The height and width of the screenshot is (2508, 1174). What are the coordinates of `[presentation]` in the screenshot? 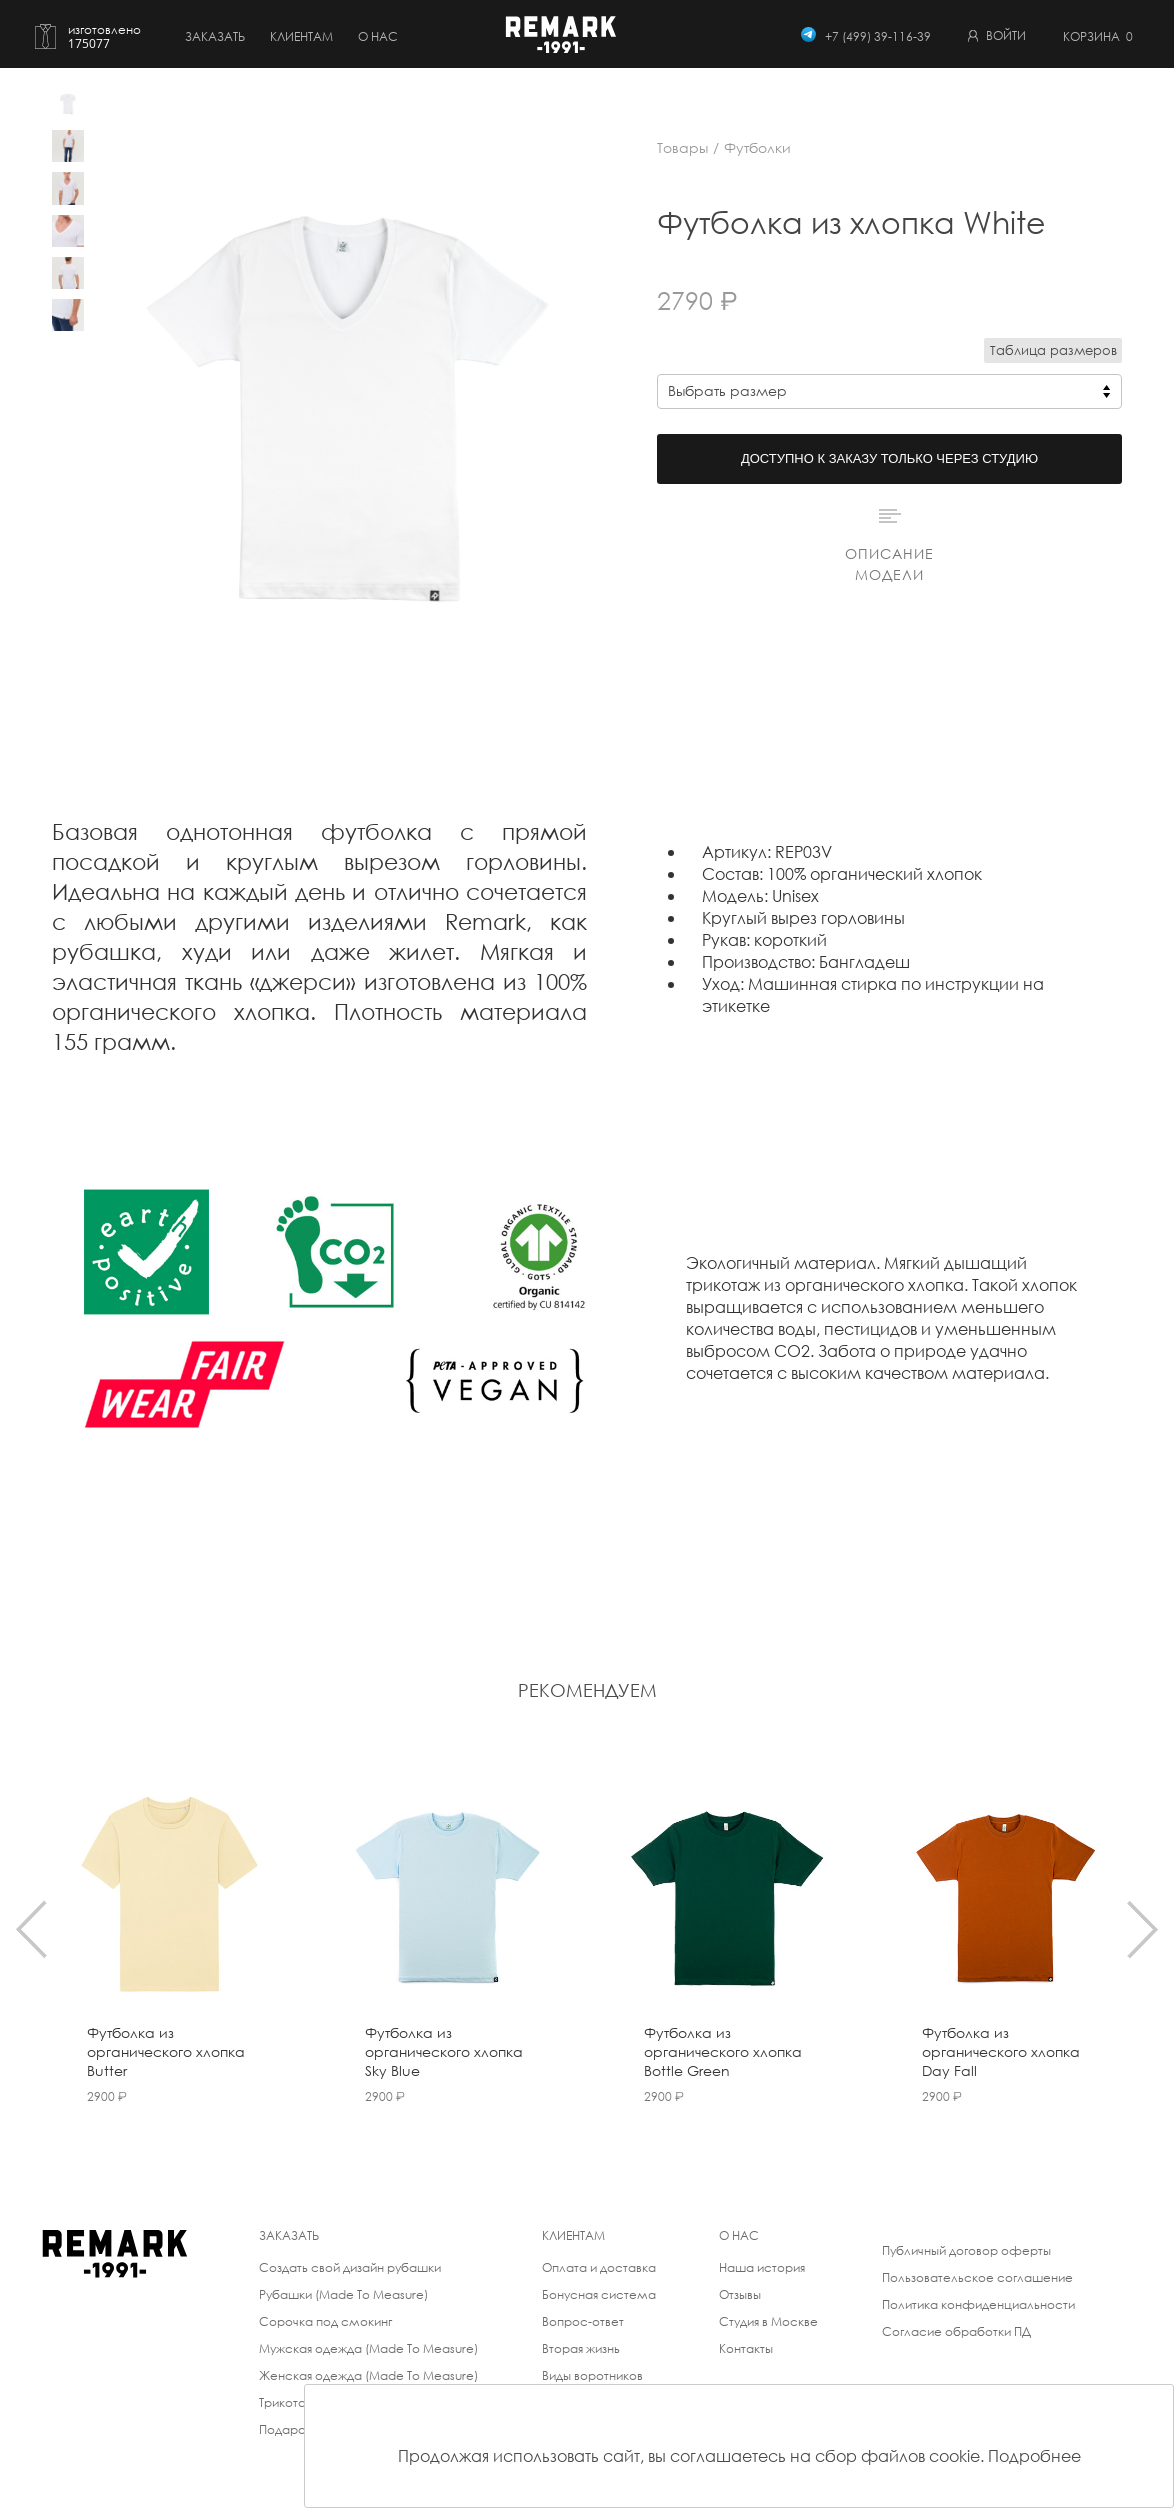 It's located at (31, 1929).